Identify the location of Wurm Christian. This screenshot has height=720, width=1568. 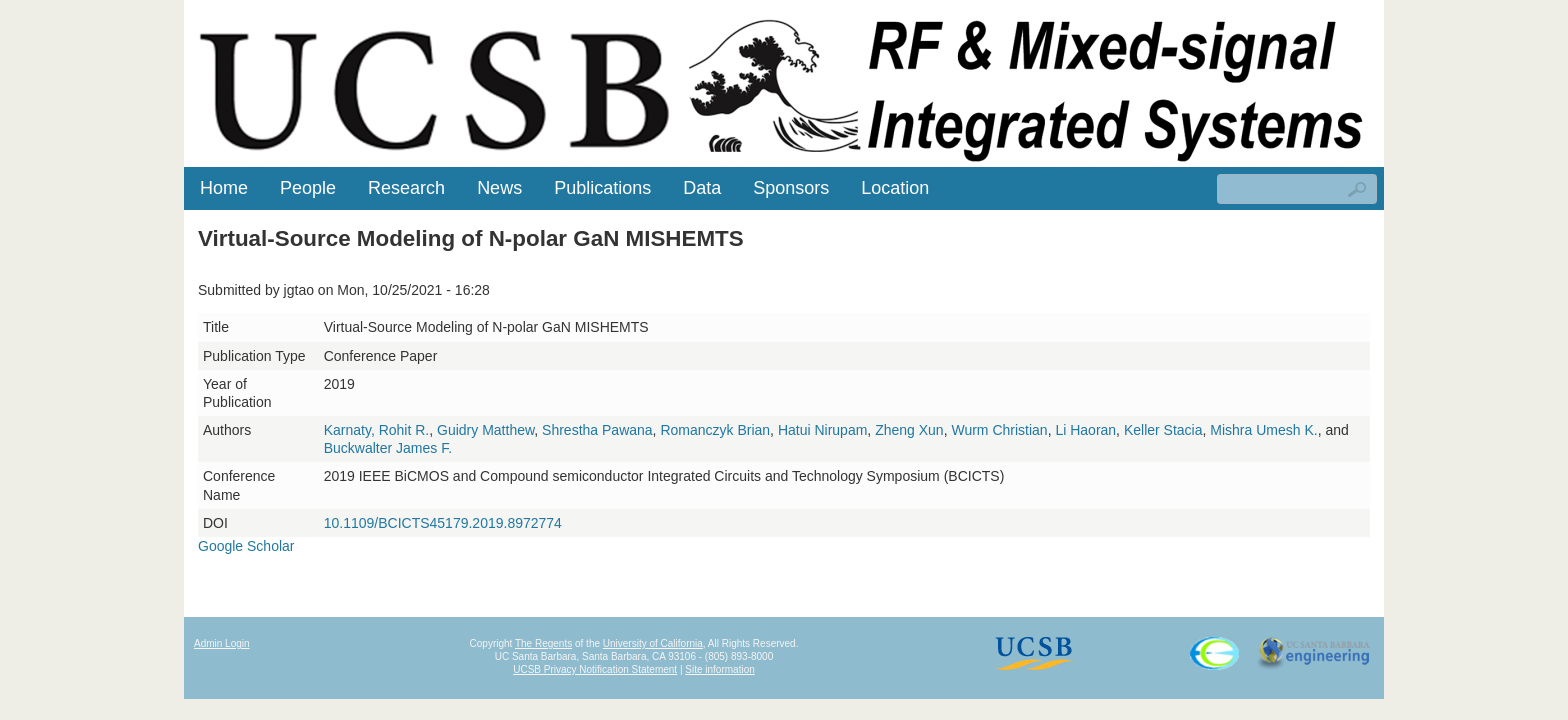
(999, 430).